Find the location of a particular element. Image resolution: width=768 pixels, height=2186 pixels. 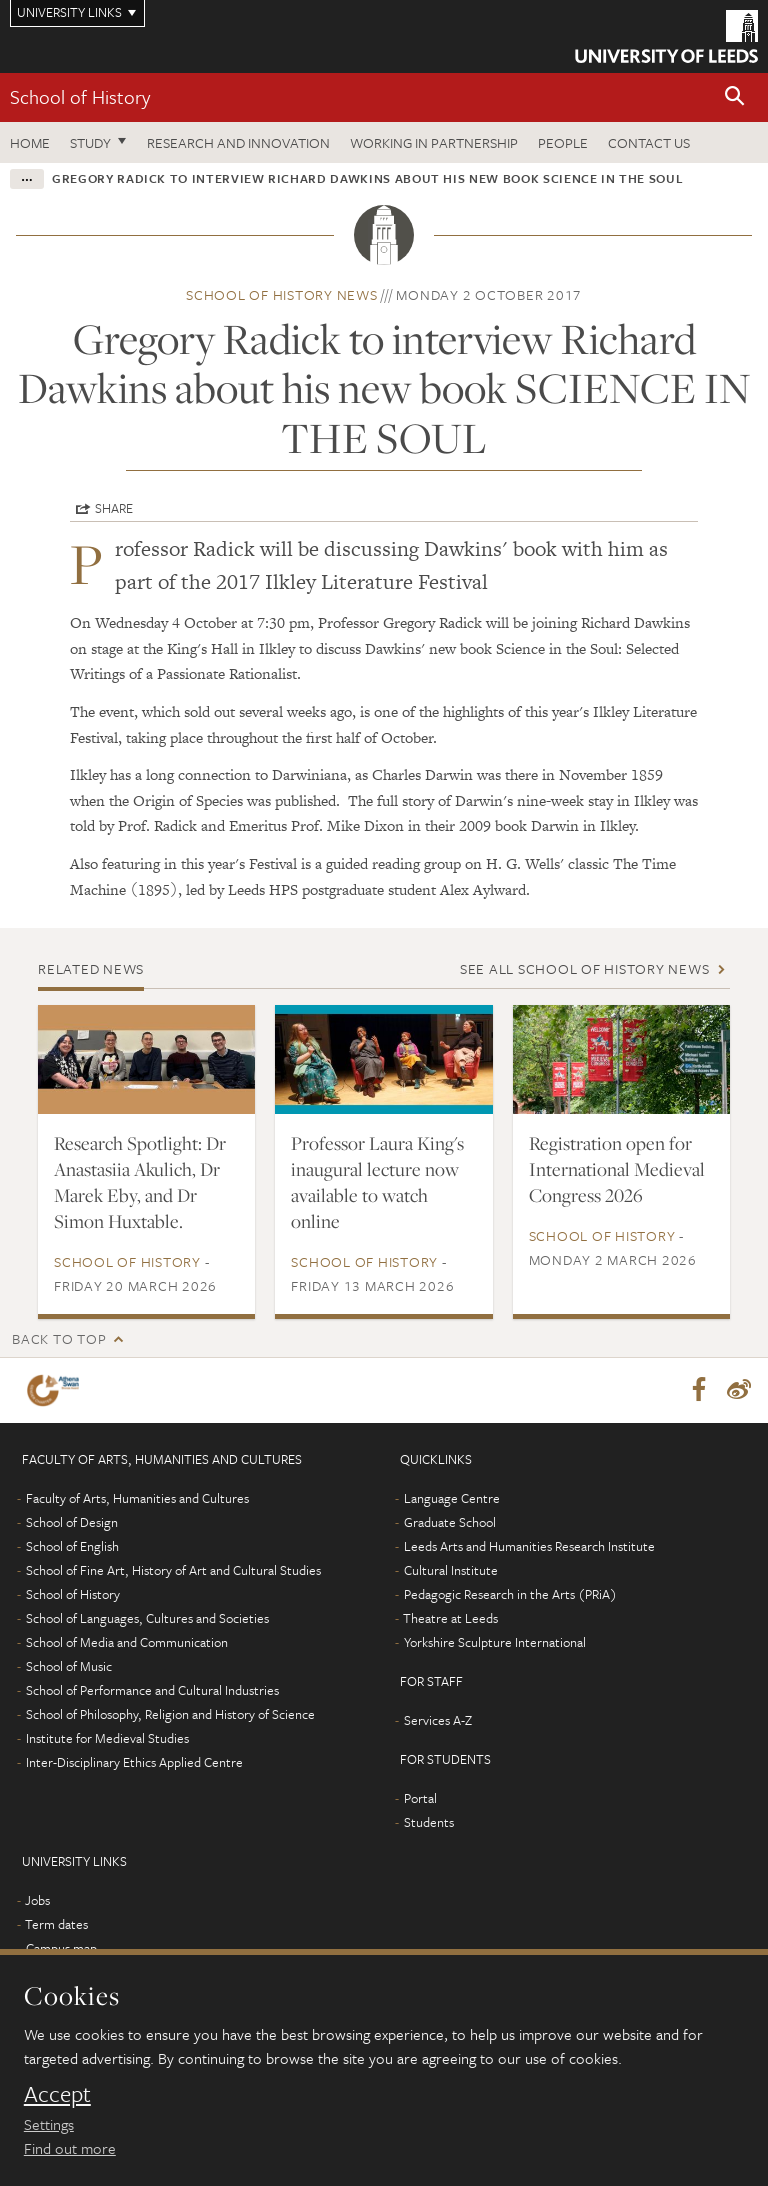

Home is located at coordinates (30, 142).